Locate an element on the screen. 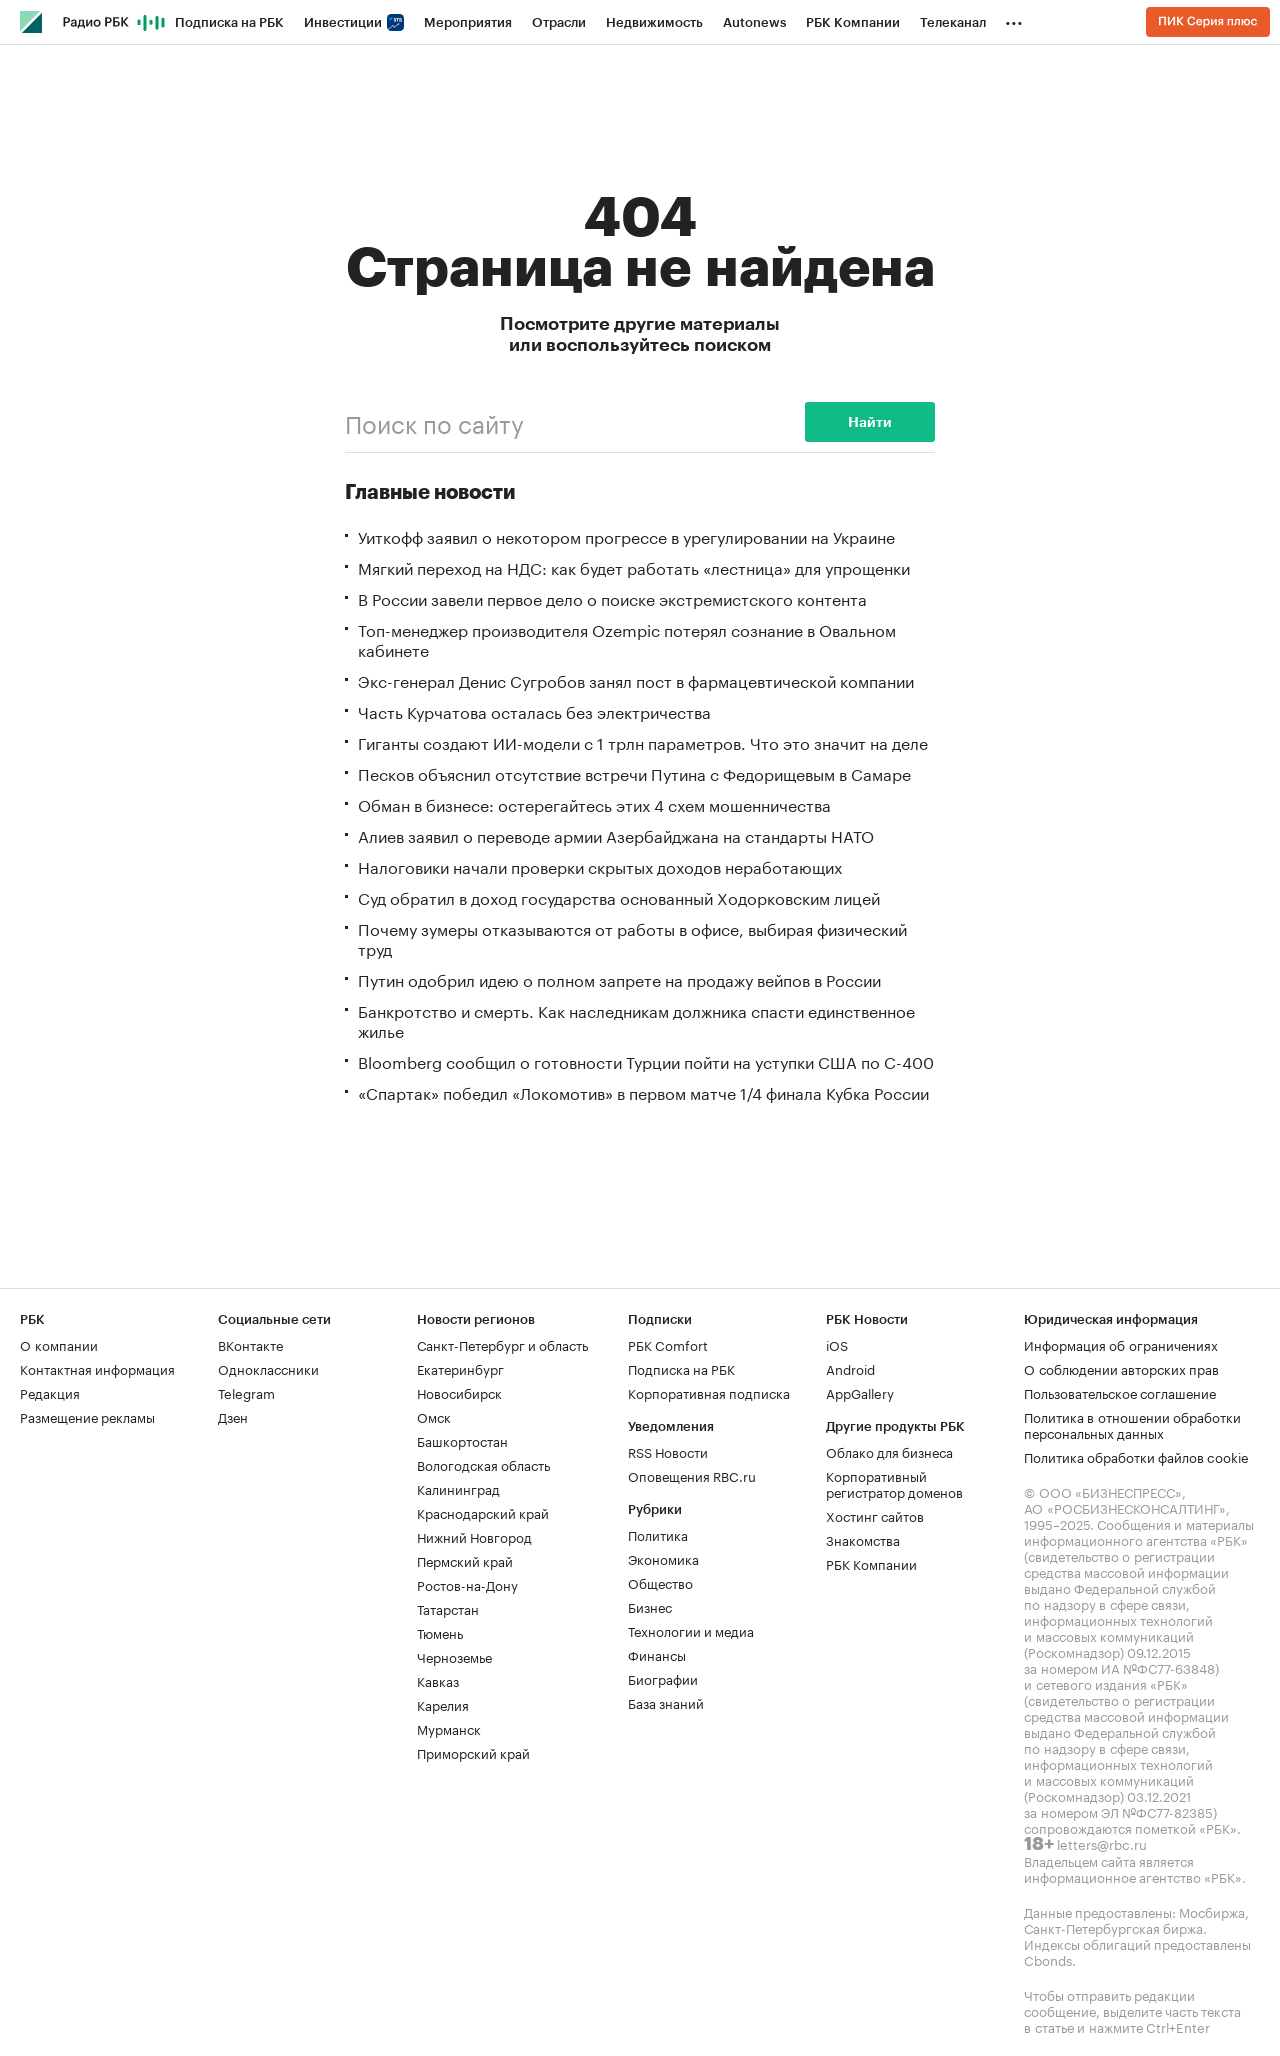 This screenshot has height=2056, width=1280. iOS is located at coordinates (837, 1344).